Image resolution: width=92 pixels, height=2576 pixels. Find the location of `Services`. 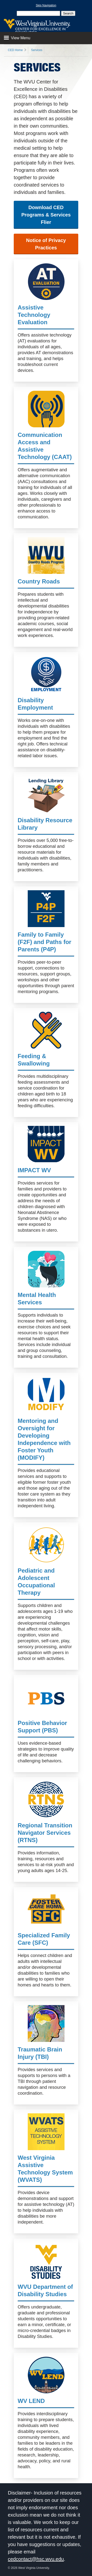

Services is located at coordinates (36, 50).